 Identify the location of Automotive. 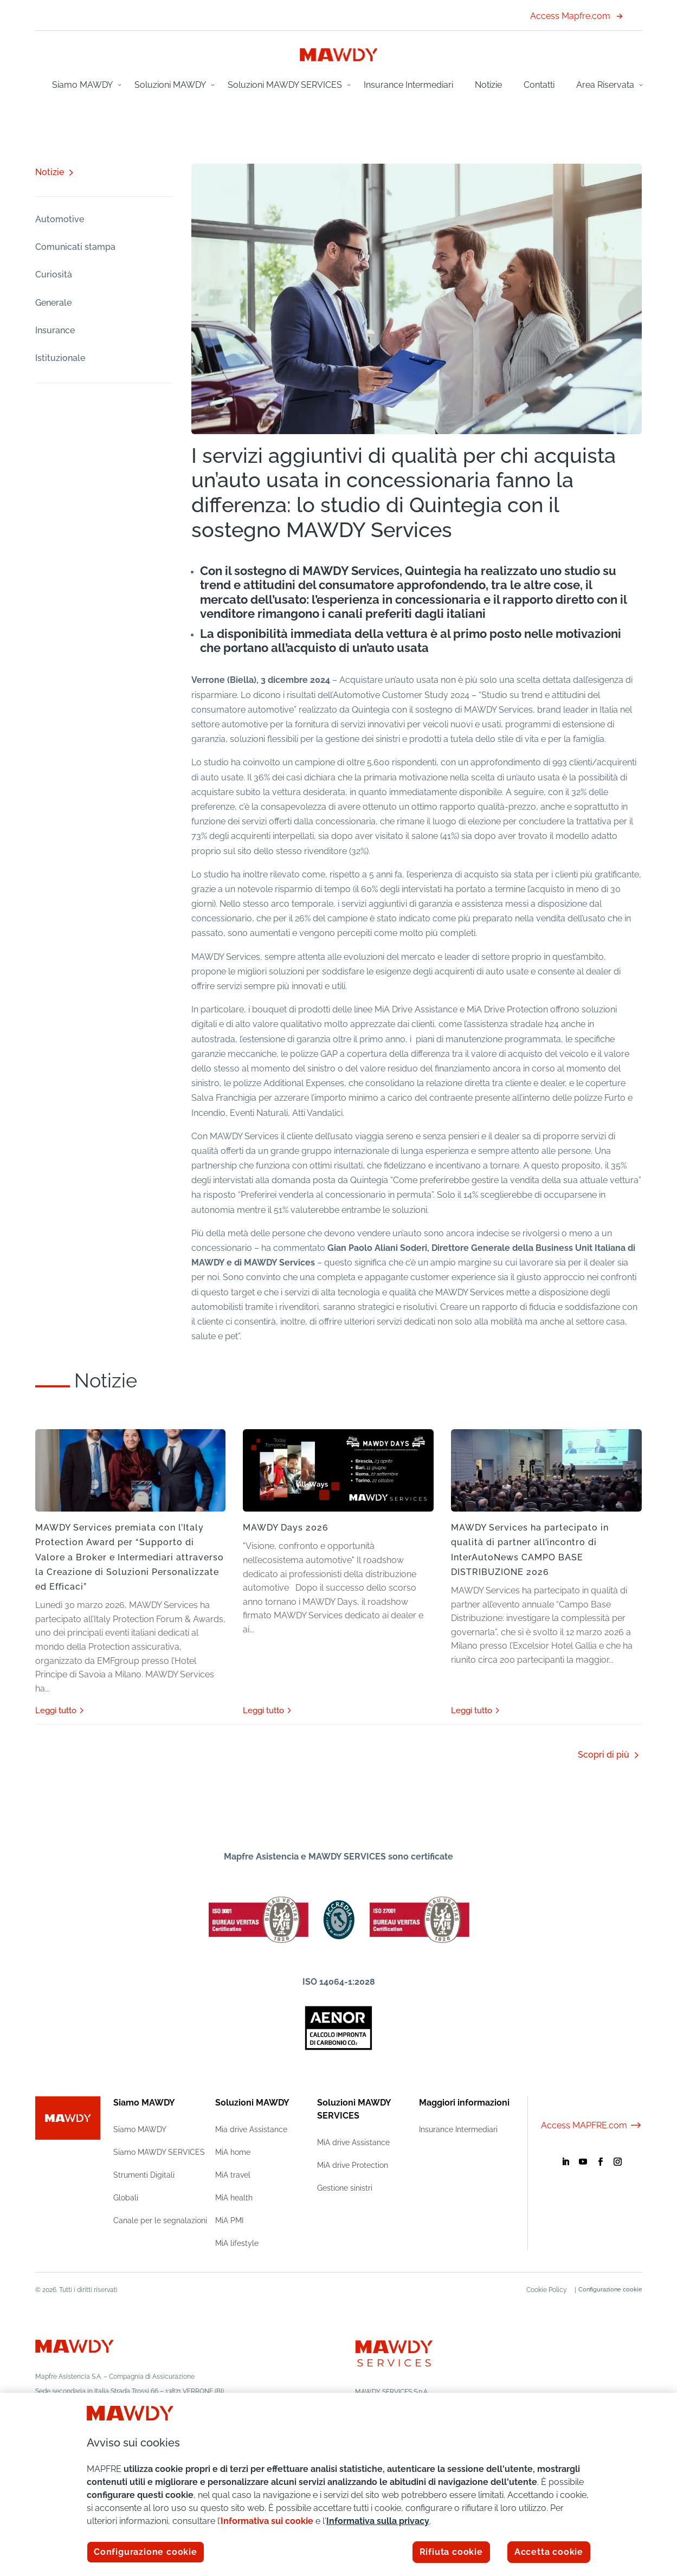
(59, 219).